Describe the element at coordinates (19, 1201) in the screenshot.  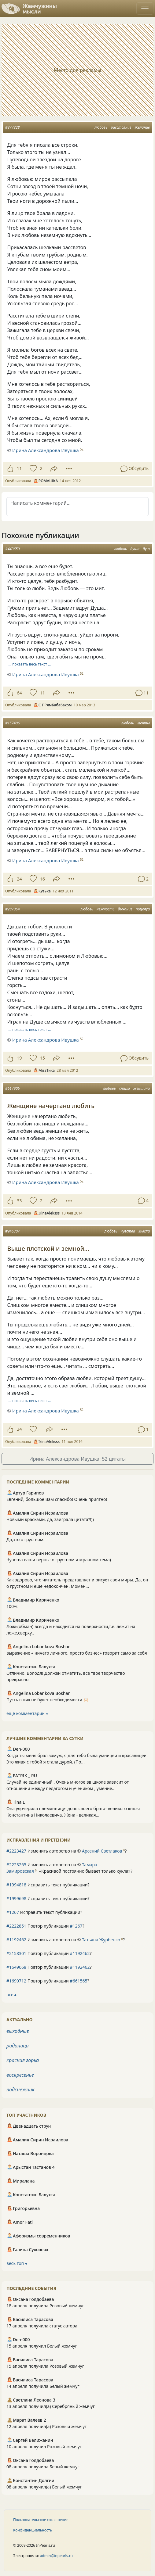
I see `33` at that location.